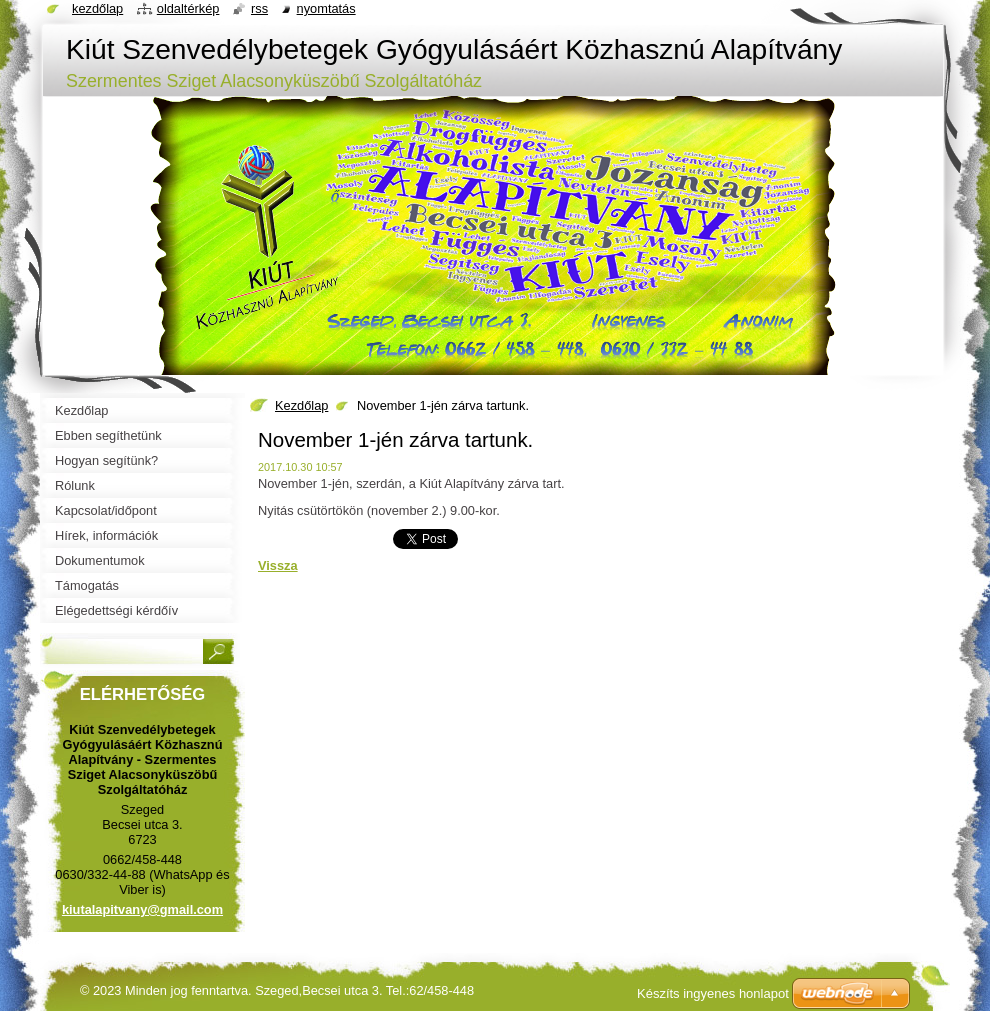 Image resolution: width=990 pixels, height=1011 pixels. Describe the element at coordinates (326, 8) in the screenshot. I see `Nyomtatás` at that location.